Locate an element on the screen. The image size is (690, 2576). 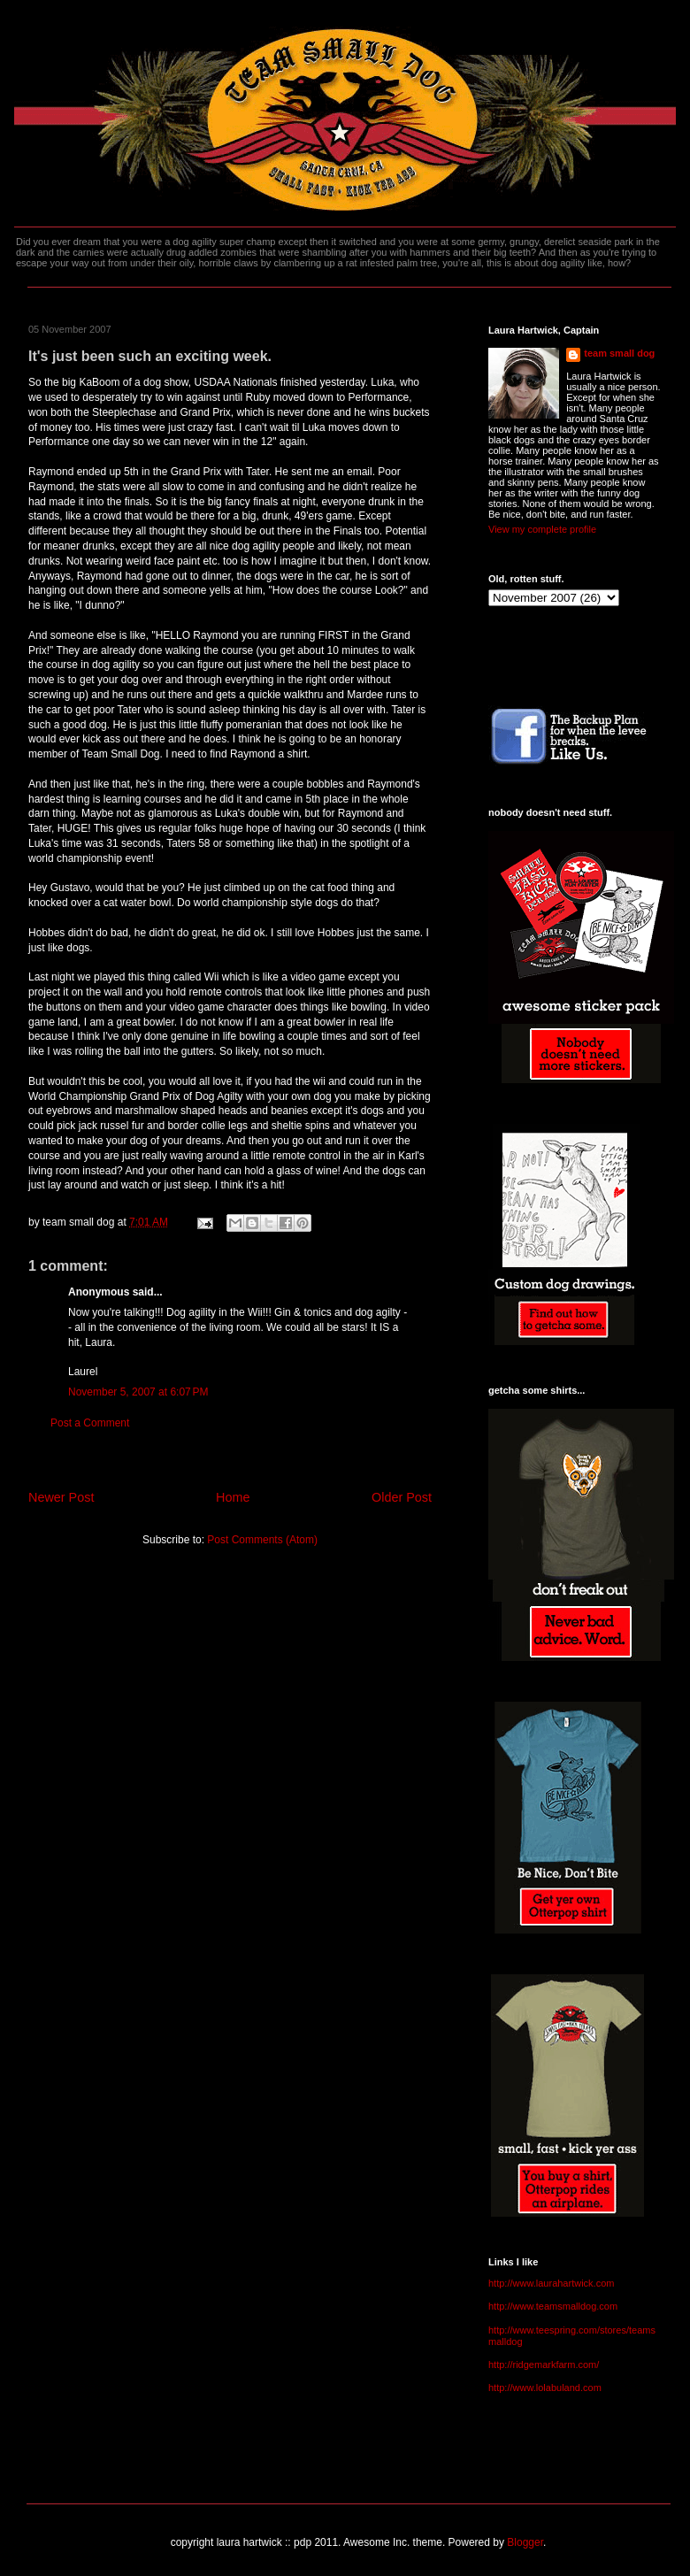
team small dog is located at coordinates (619, 353).